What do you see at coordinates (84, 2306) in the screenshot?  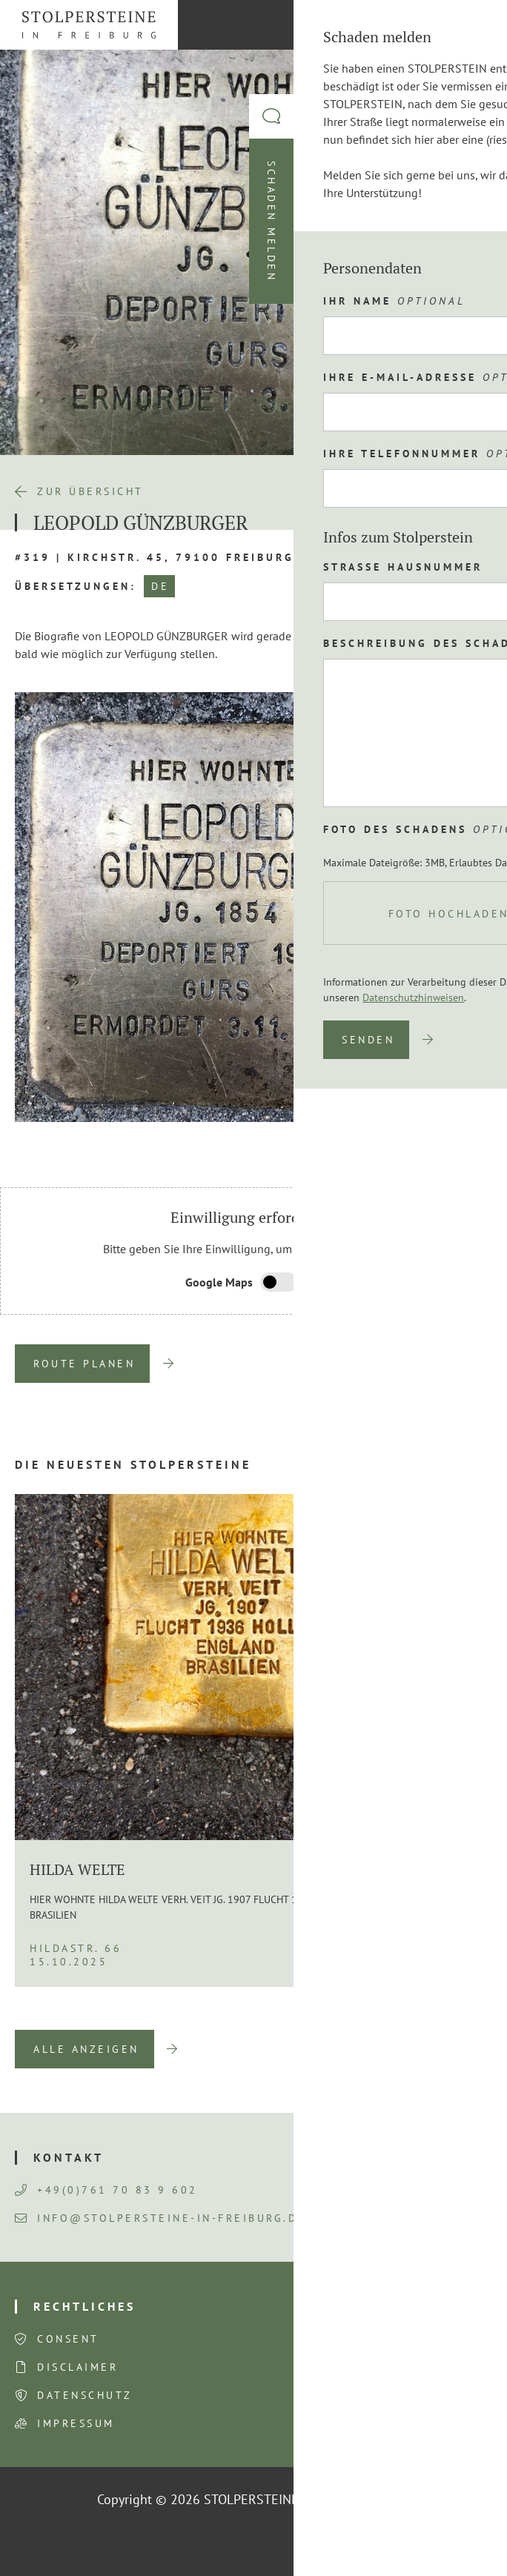 I see `Rechtliches` at bounding box center [84, 2306].